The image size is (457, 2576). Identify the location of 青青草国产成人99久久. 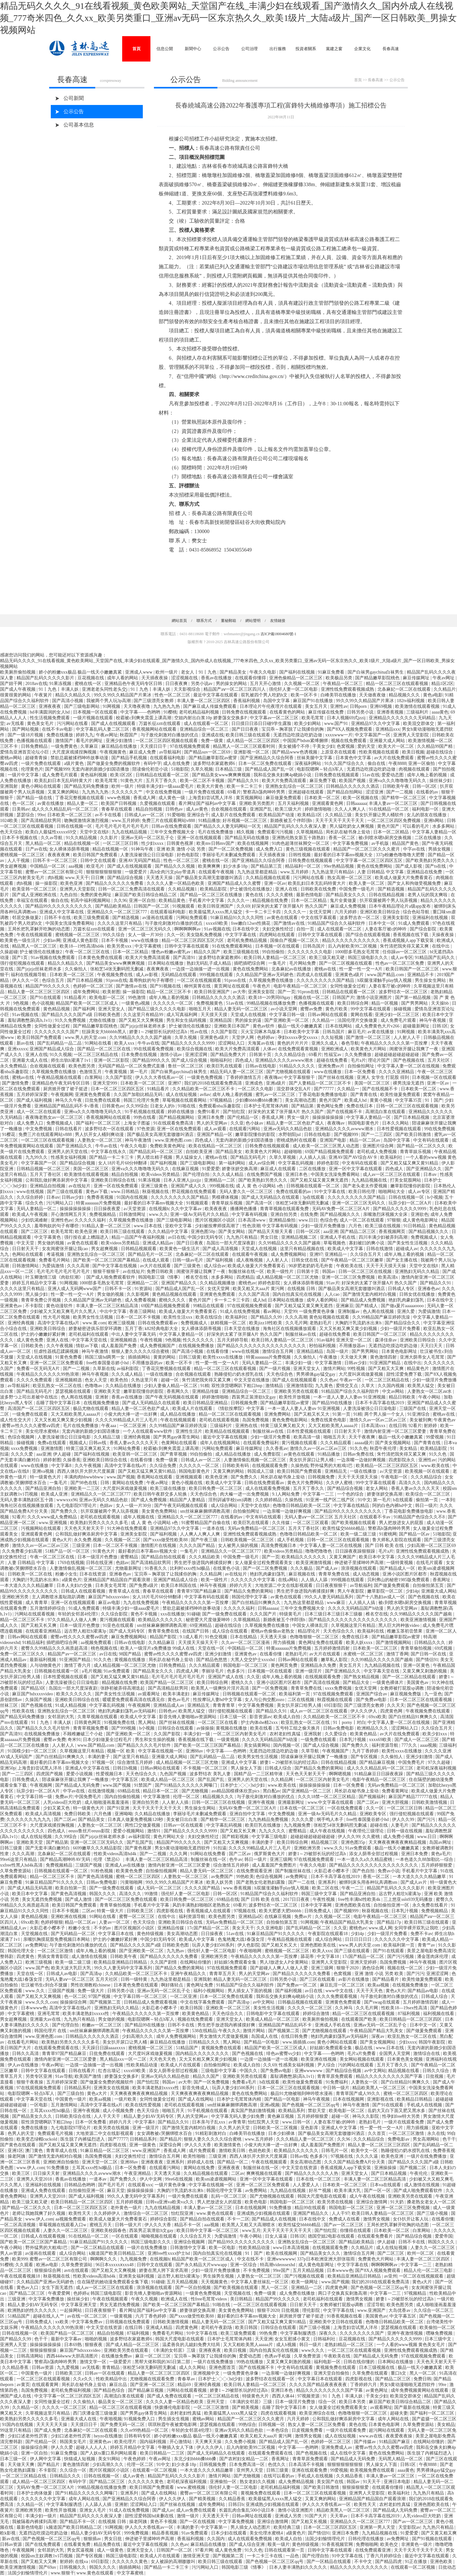
(358, 2093).